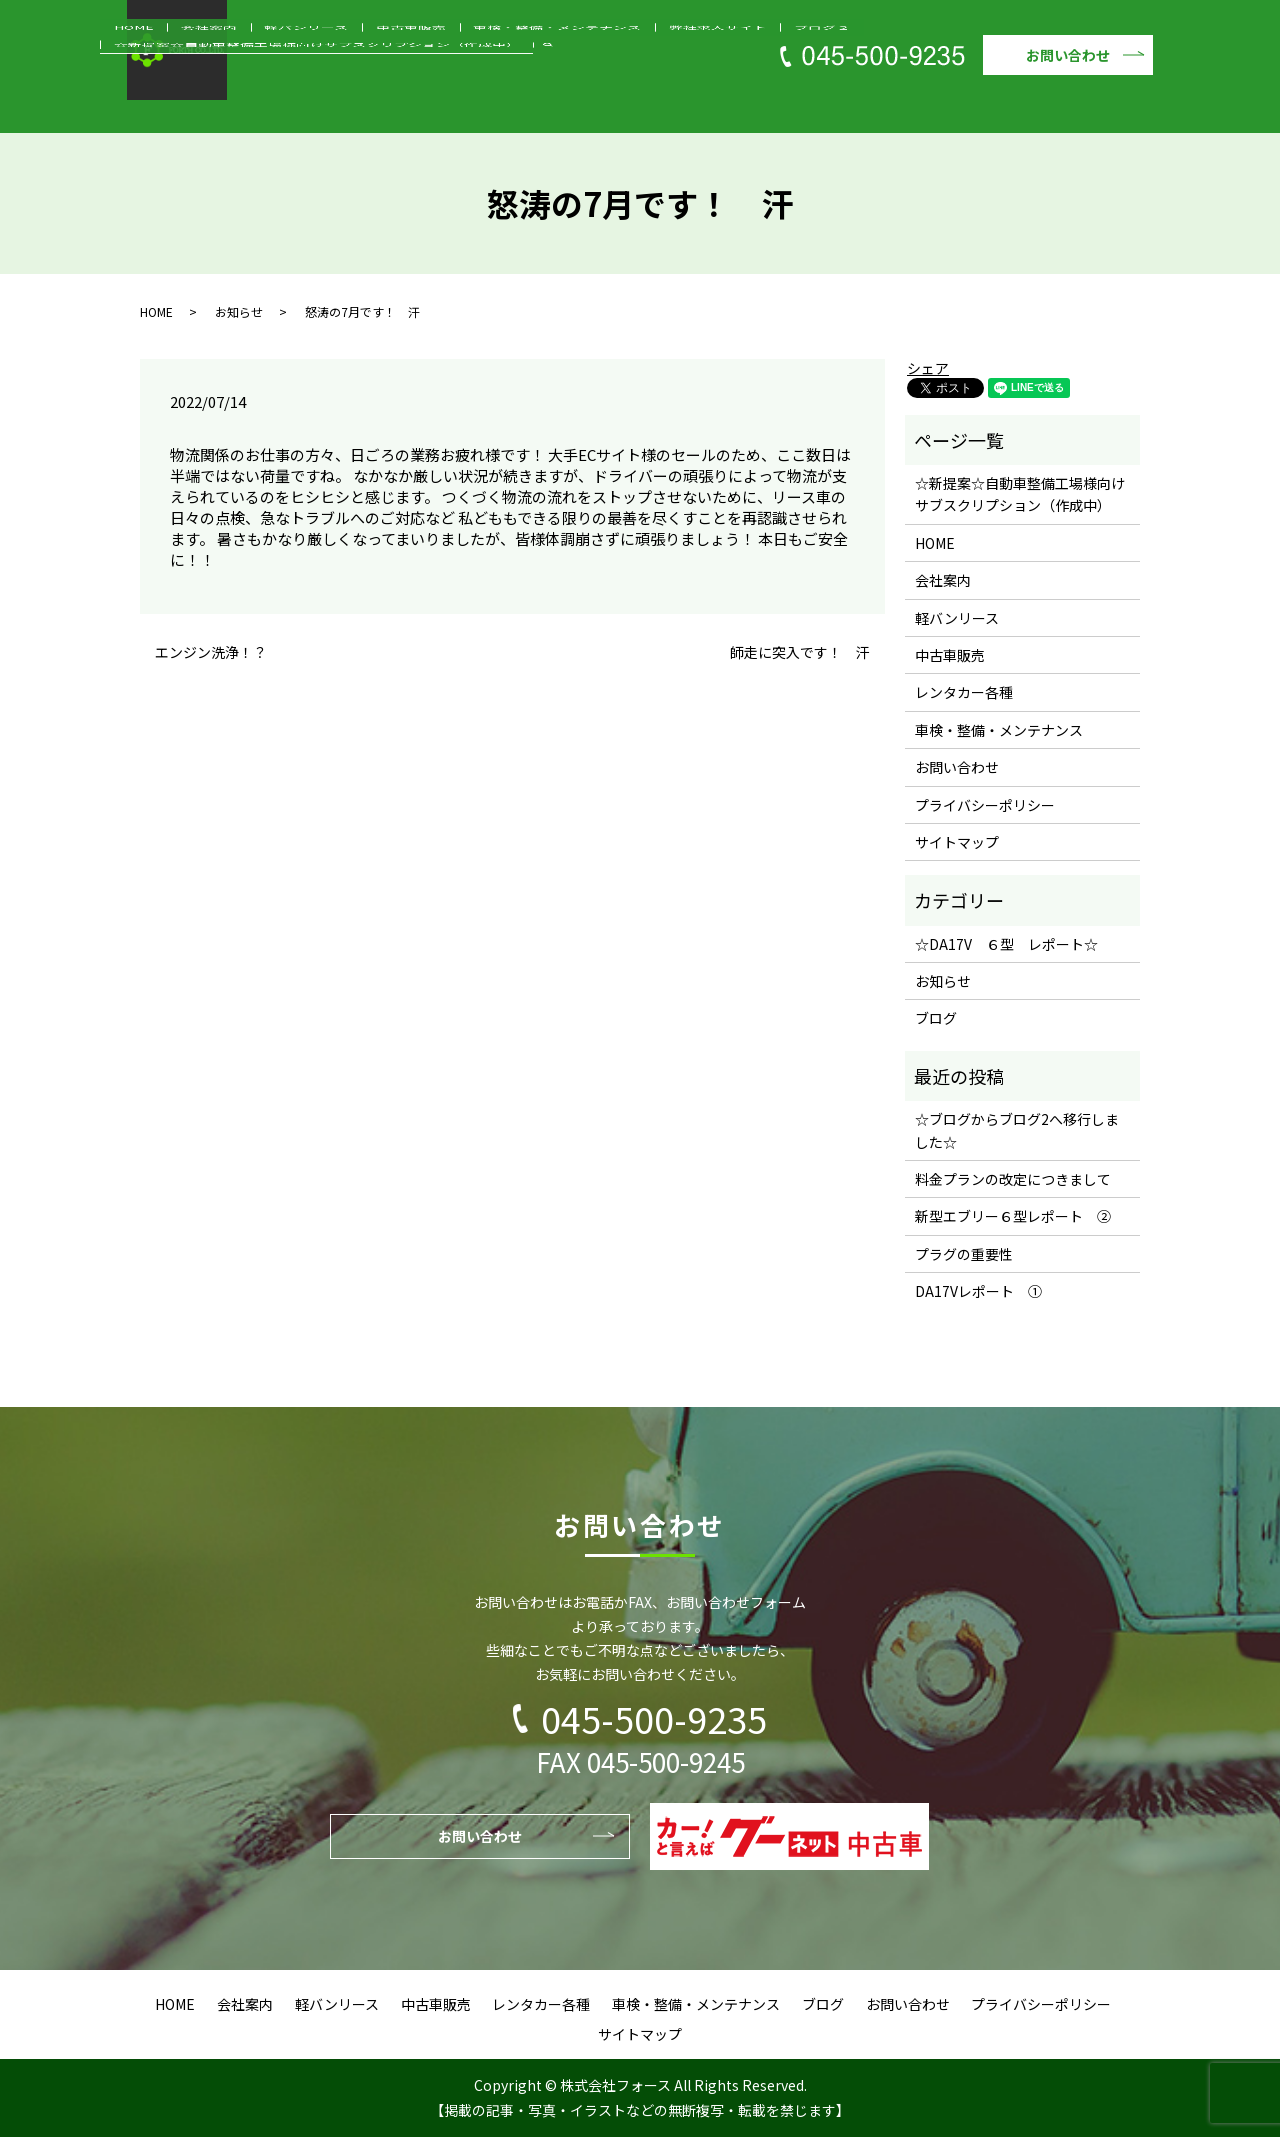 This screenshot has height=2137, width=1280. What do you see at coordinates (978, 1291) in the screenshot?
I see `DA17Vレポート ①` at bounding box center [978, 1291].